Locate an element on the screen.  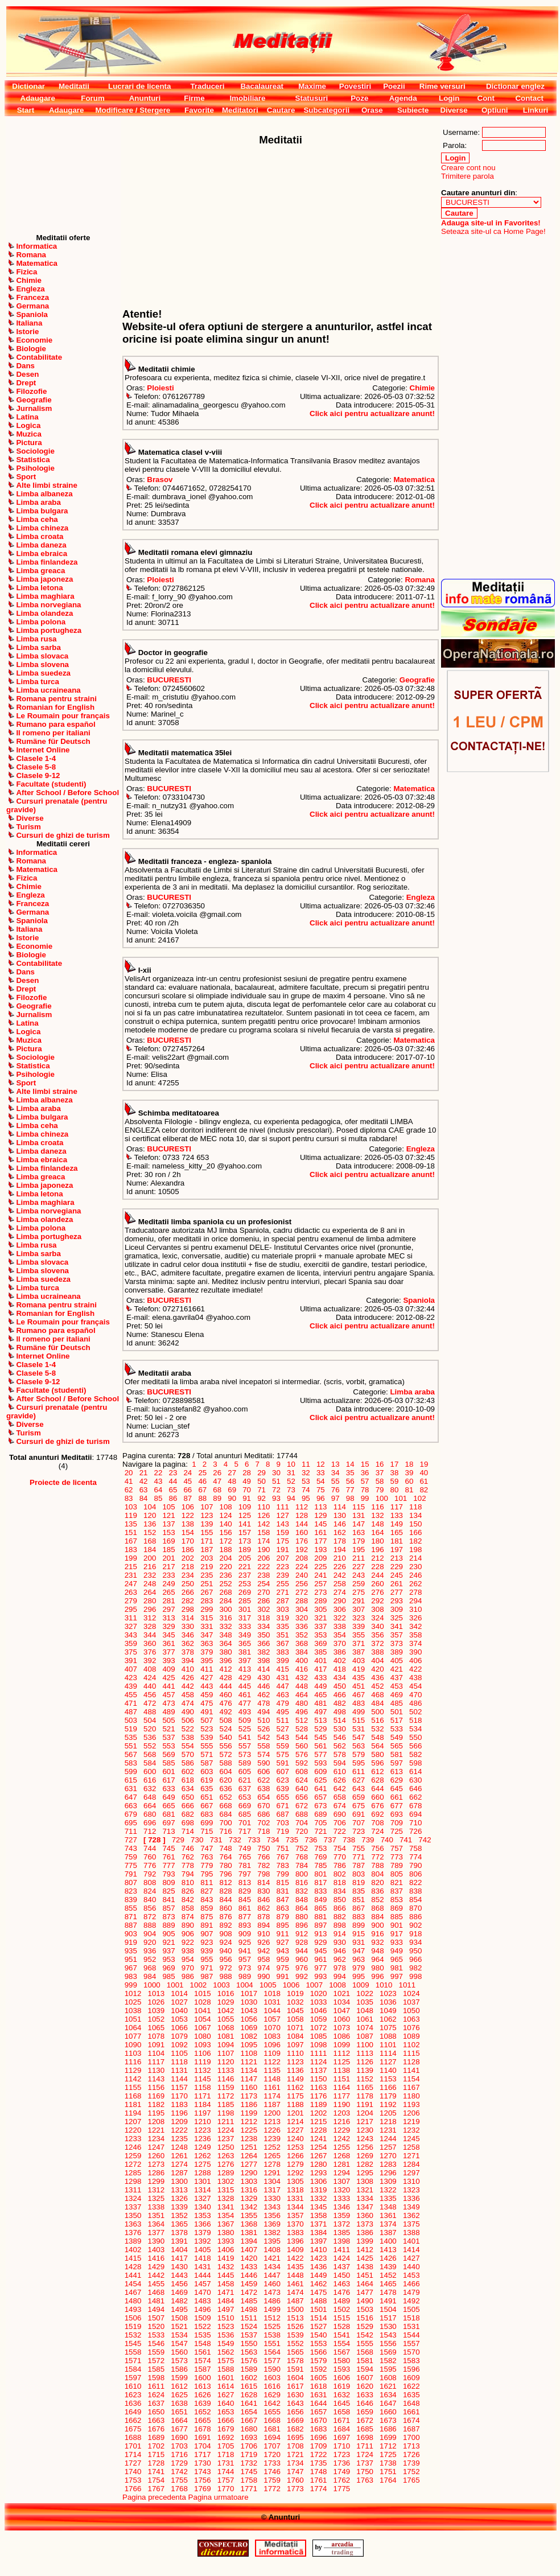
943 is located at coordinates (282, 1951).